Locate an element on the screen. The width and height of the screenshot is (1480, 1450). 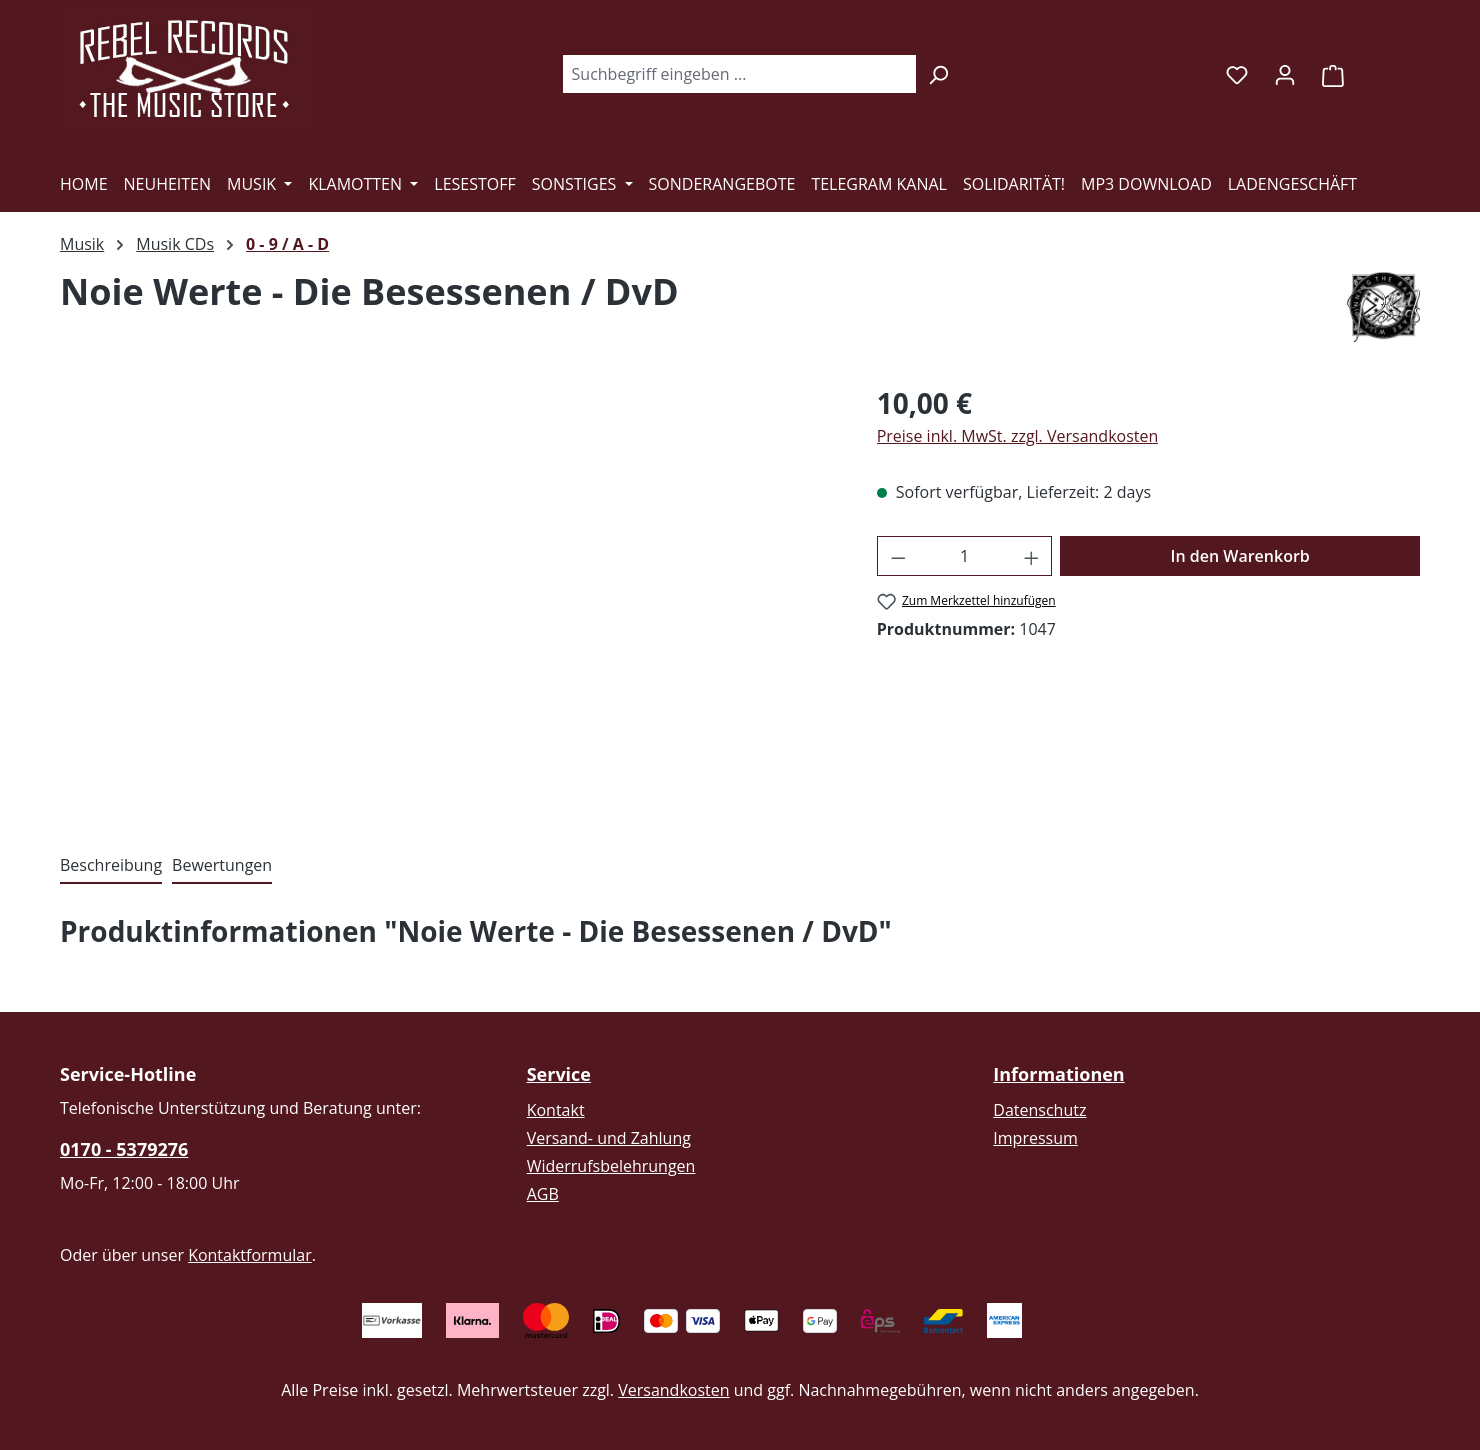
[combobox] is located at coordinates (739, 74).